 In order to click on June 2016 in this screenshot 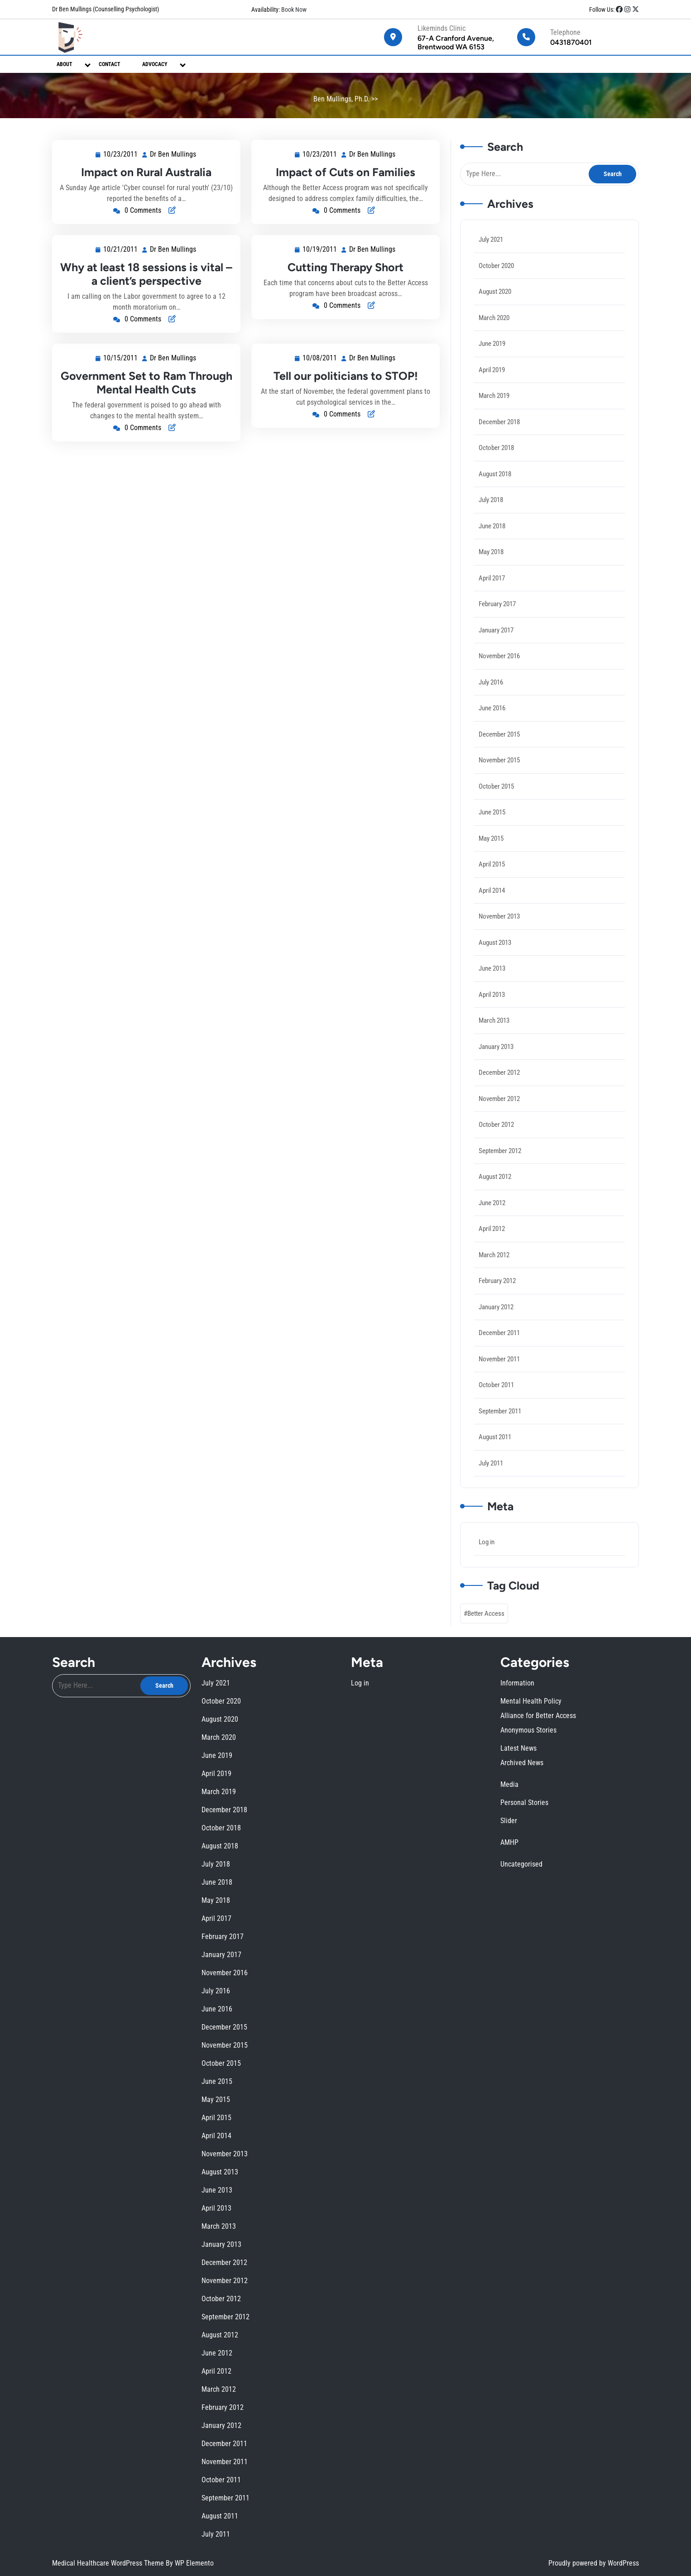, I will do `click(494, 714)`.